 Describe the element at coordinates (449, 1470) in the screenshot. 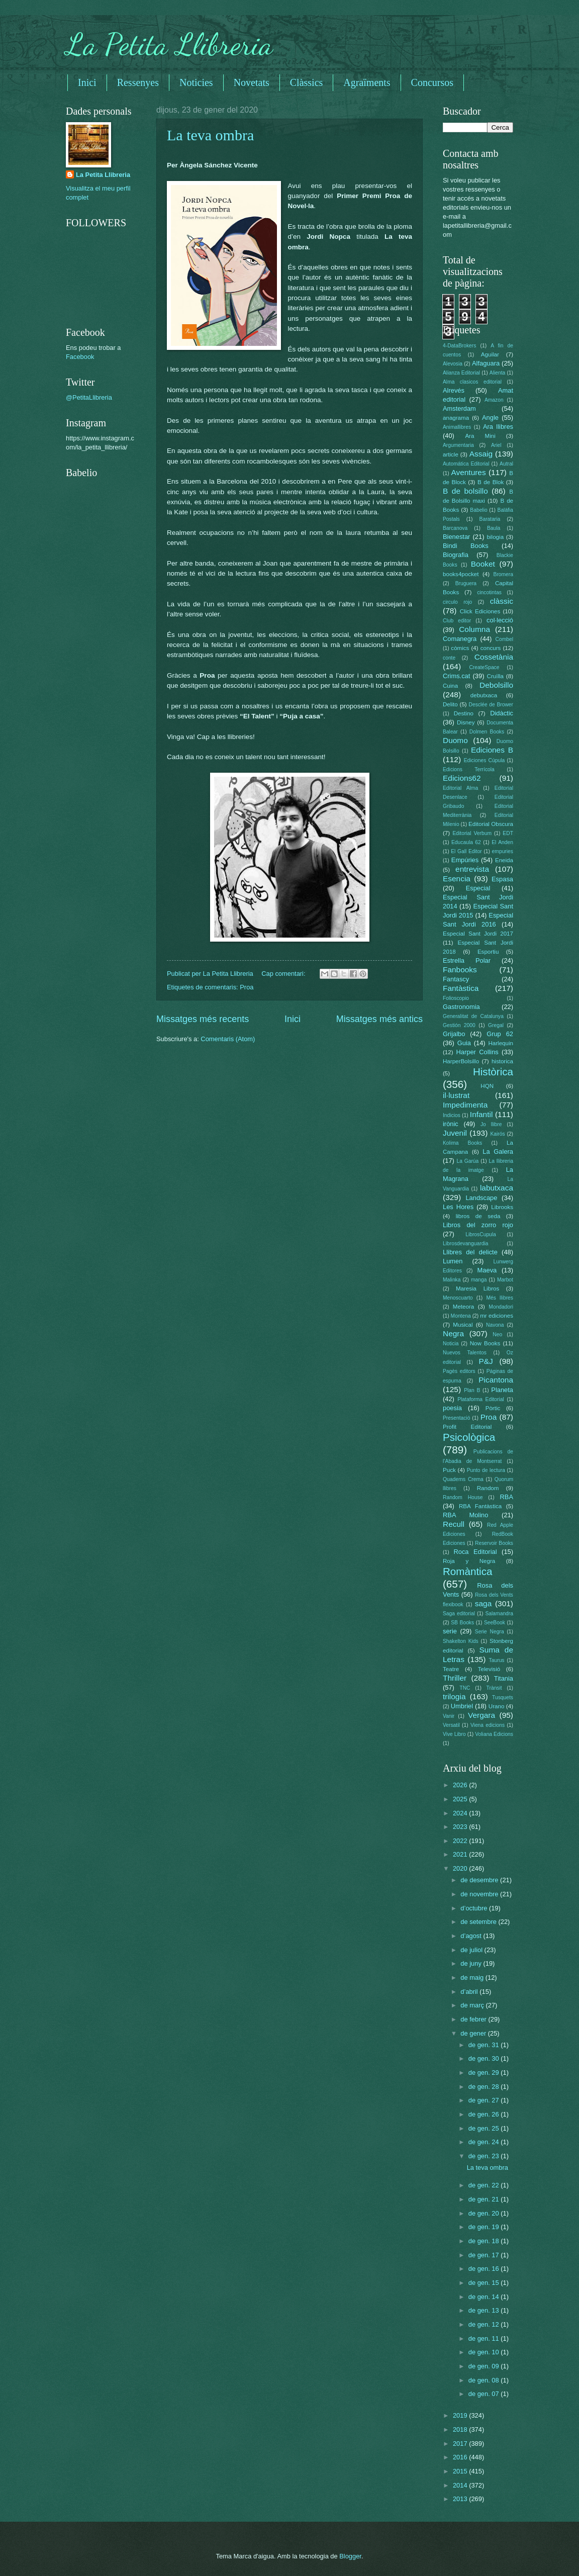

I see `Puck` at that location.